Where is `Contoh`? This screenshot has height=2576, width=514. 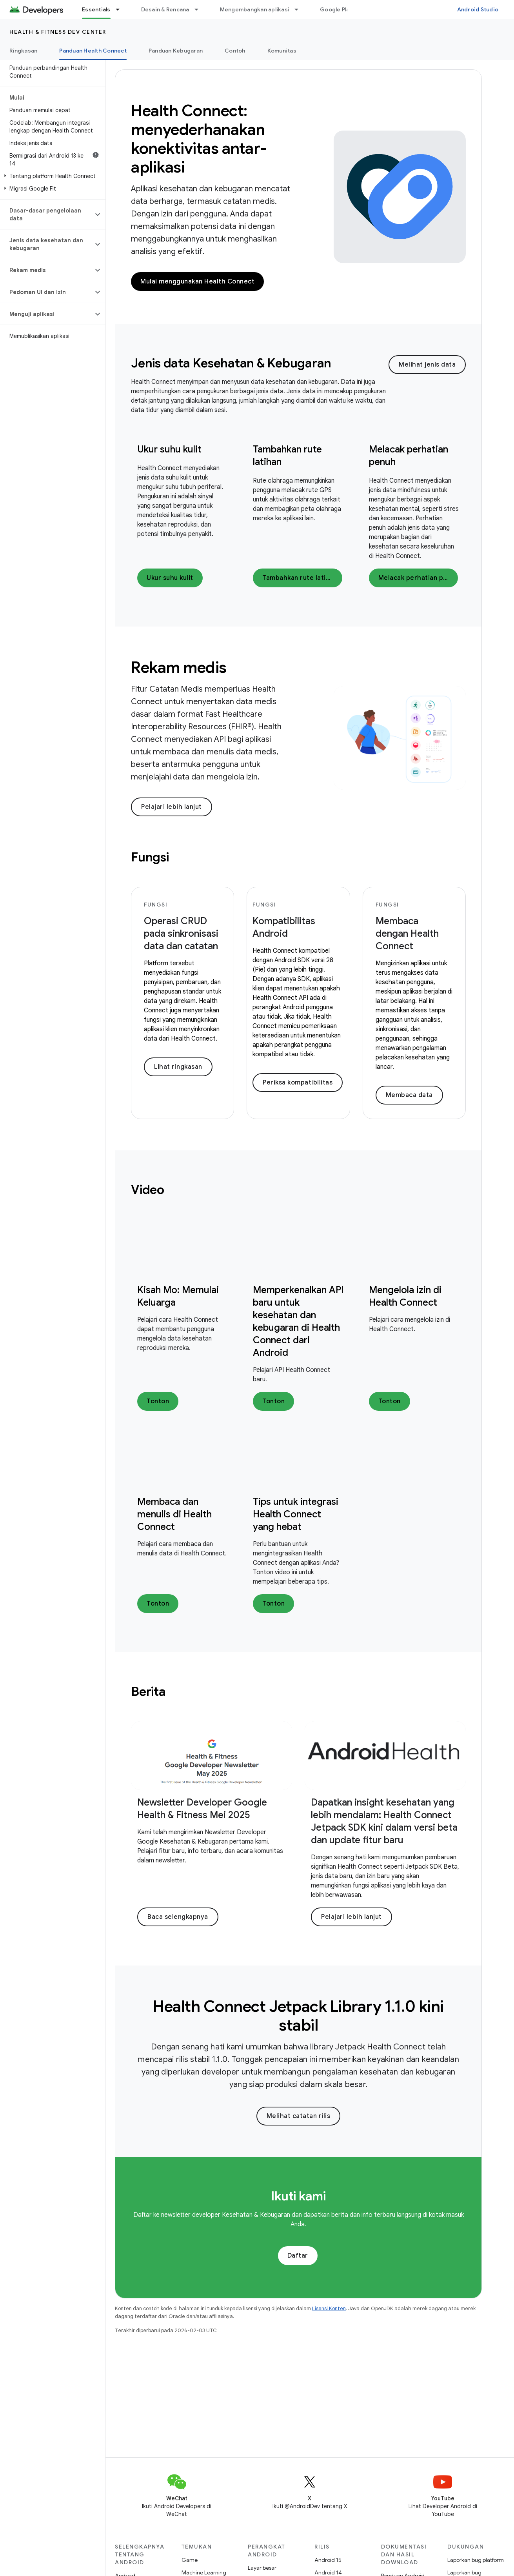
Contoh is located at coordinates (235, 50).